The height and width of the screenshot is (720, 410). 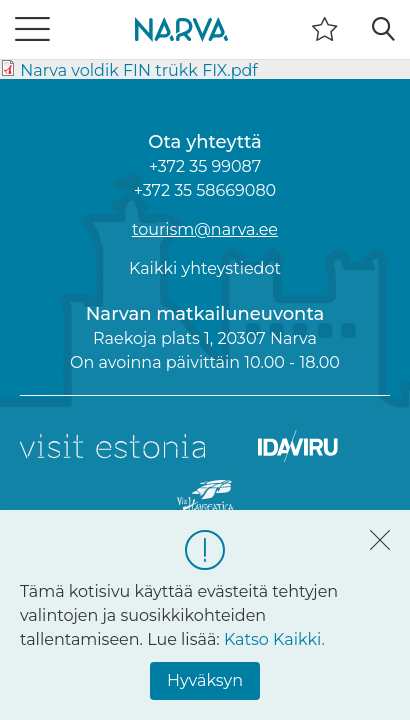 I want to click on tourism@narva.ee, so click(x=205, y=229).